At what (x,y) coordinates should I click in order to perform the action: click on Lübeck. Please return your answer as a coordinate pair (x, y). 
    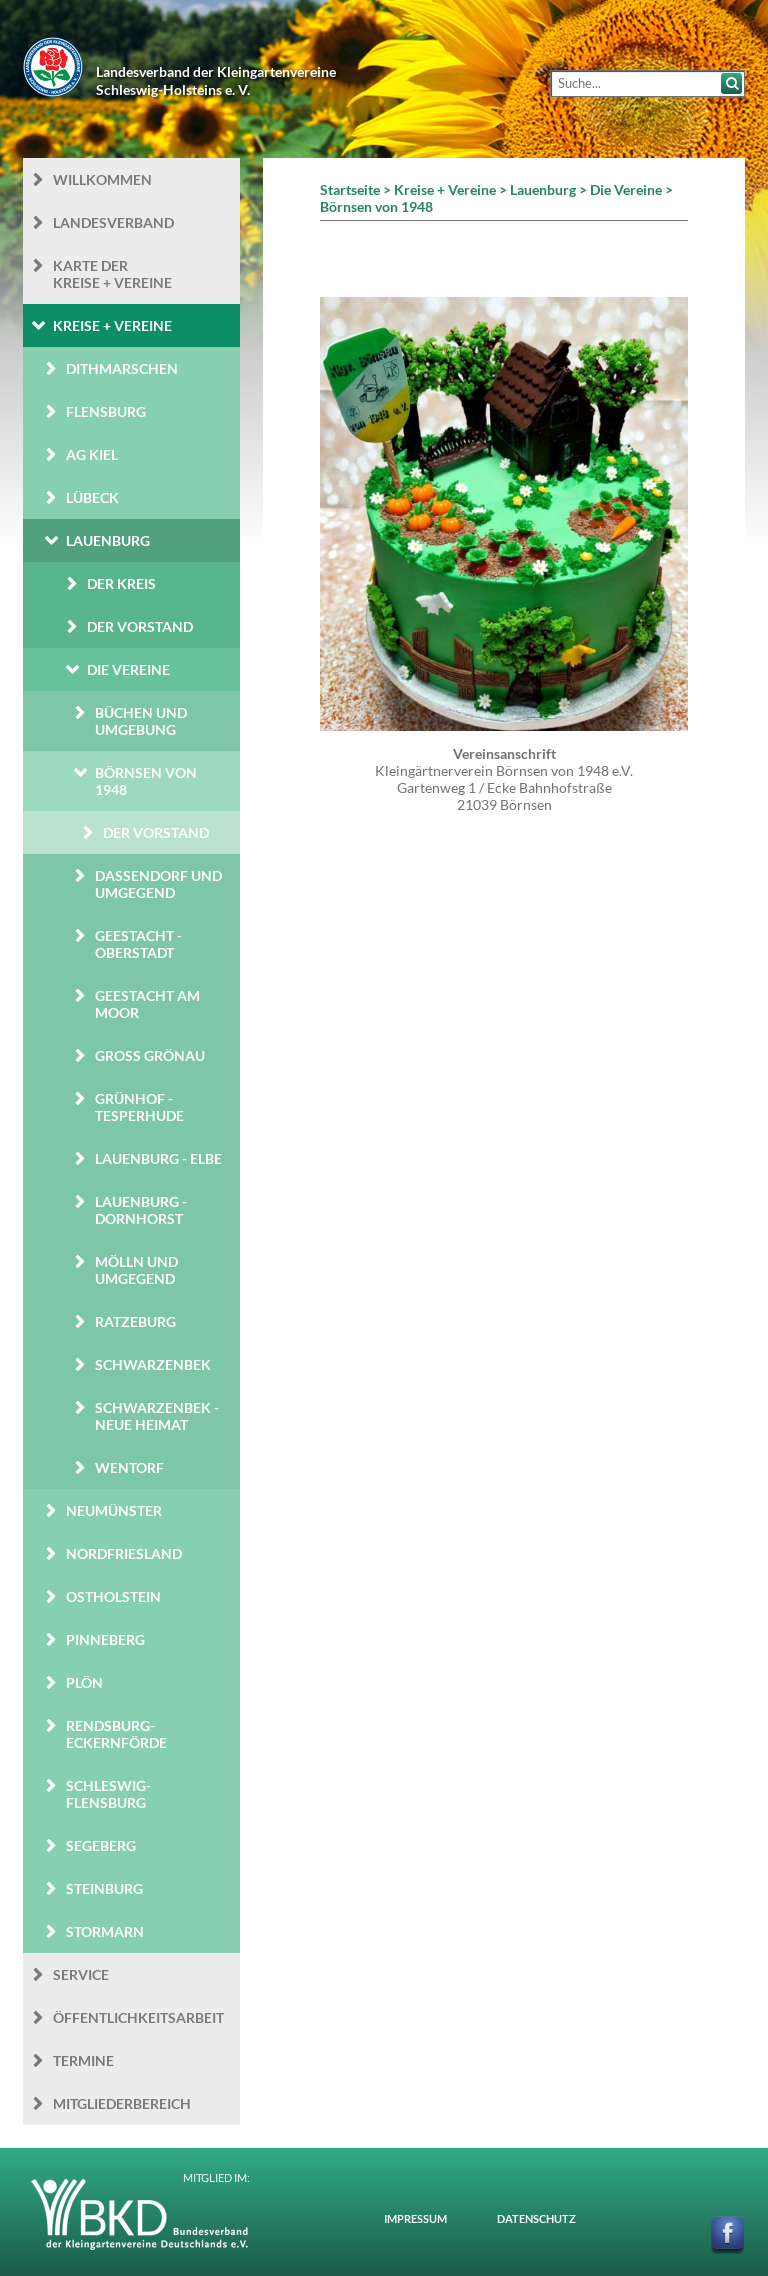
    Looking at the image, I should click on (92, 497).